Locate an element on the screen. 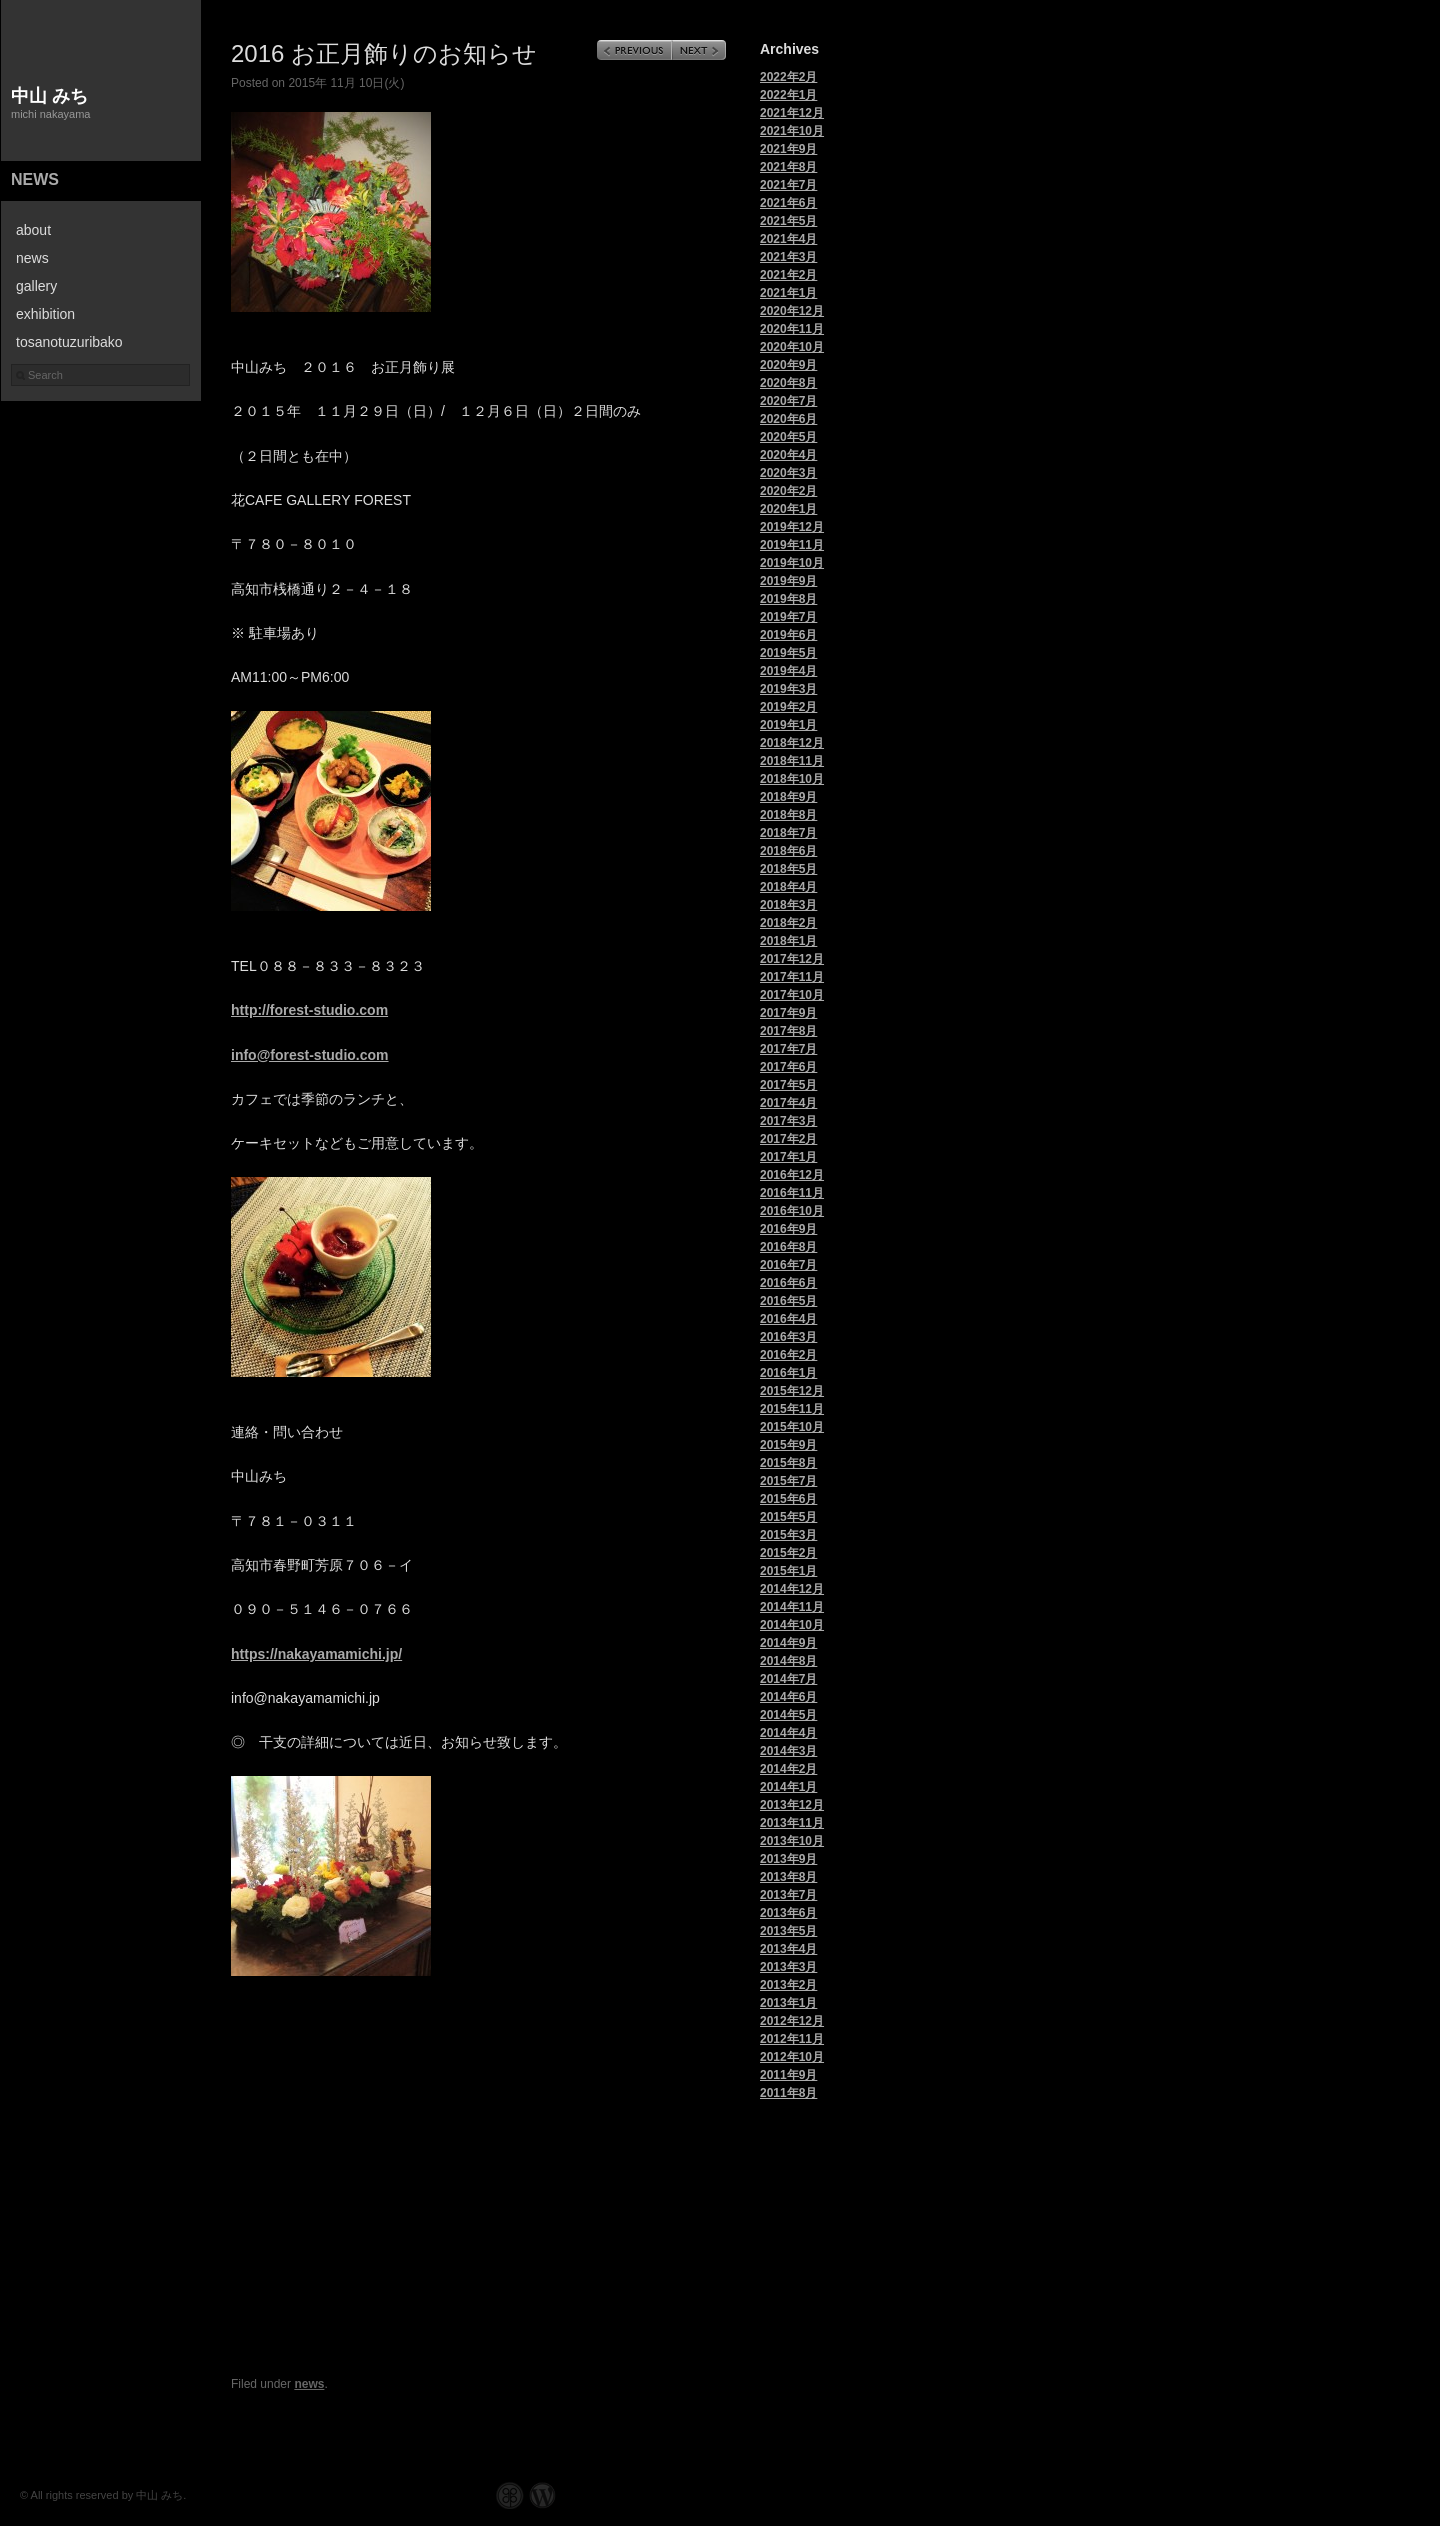 This screenshot has height=2526, width=1440. info@forest-studio.com is located at coordinates (310, 1055).